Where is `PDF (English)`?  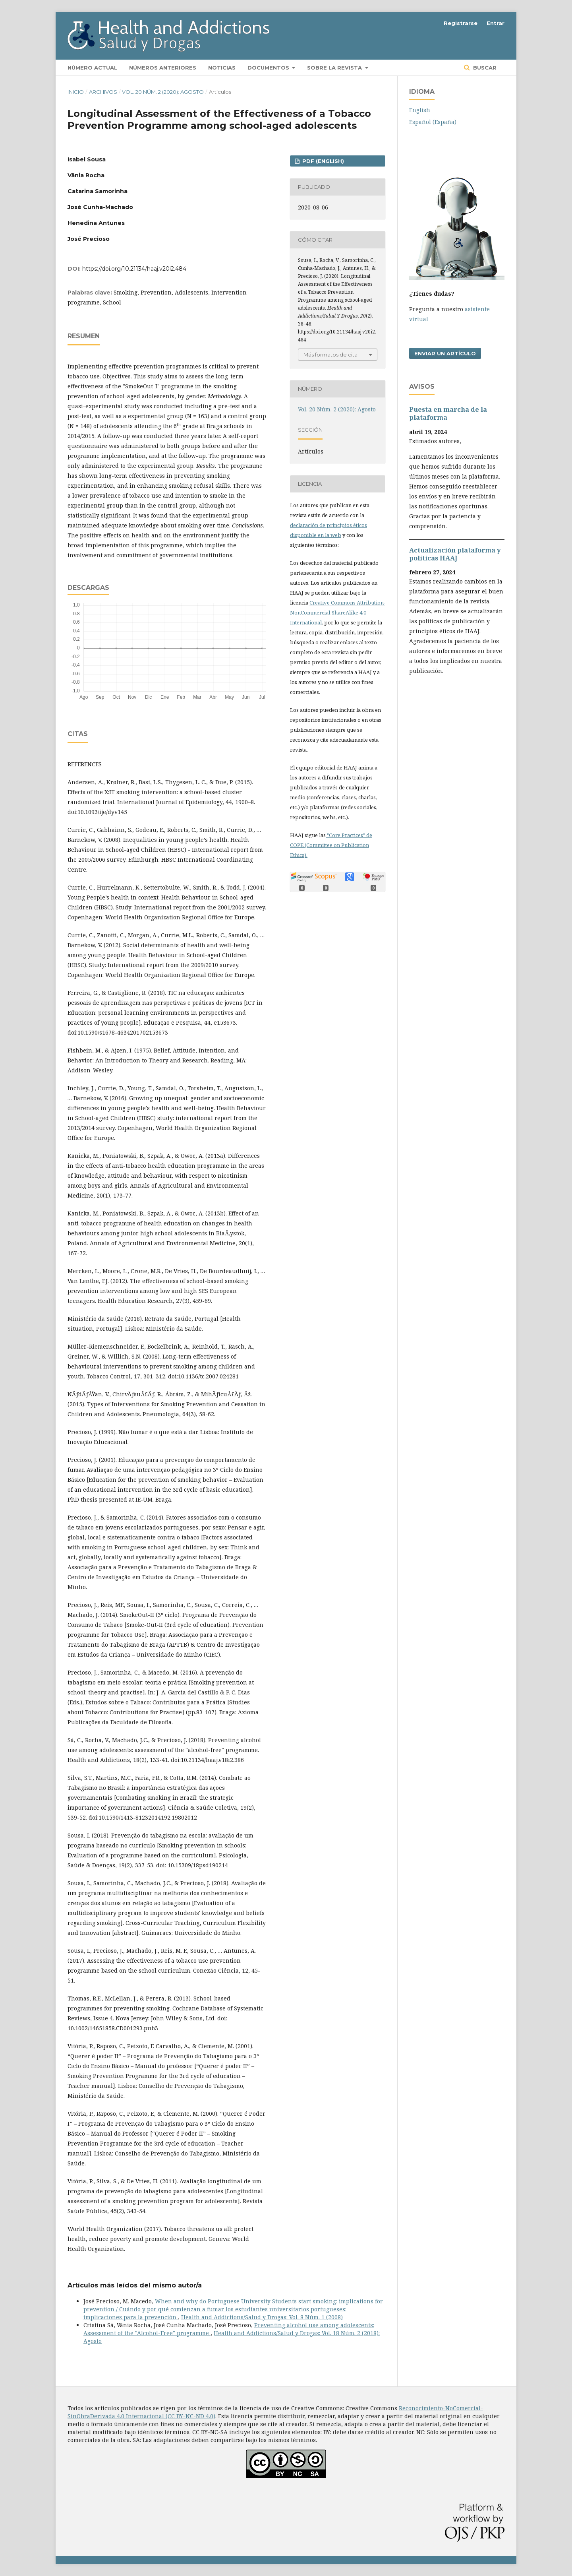
PDF (English) is located at coordinates (322, 161).